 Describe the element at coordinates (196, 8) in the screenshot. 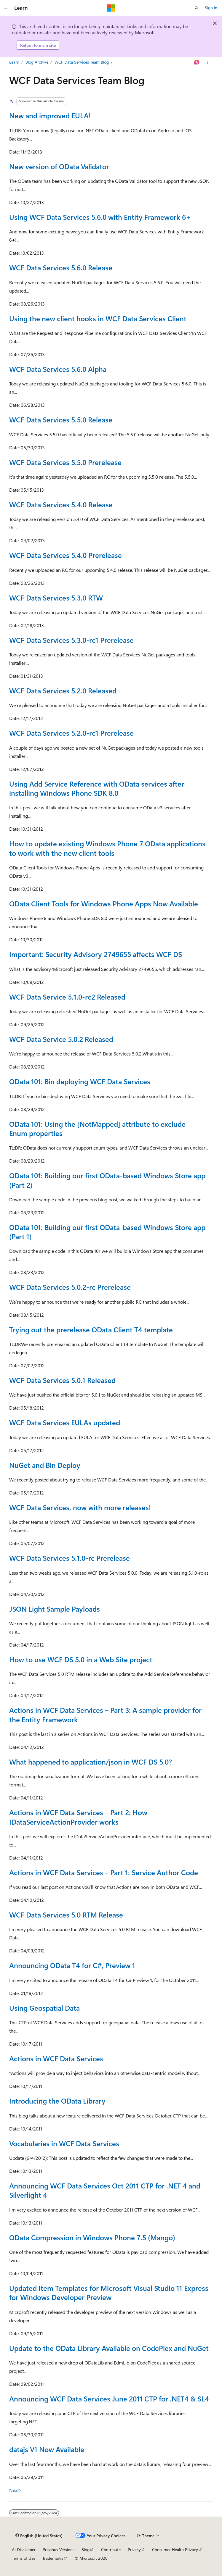

I see `[Open search]` at that location.